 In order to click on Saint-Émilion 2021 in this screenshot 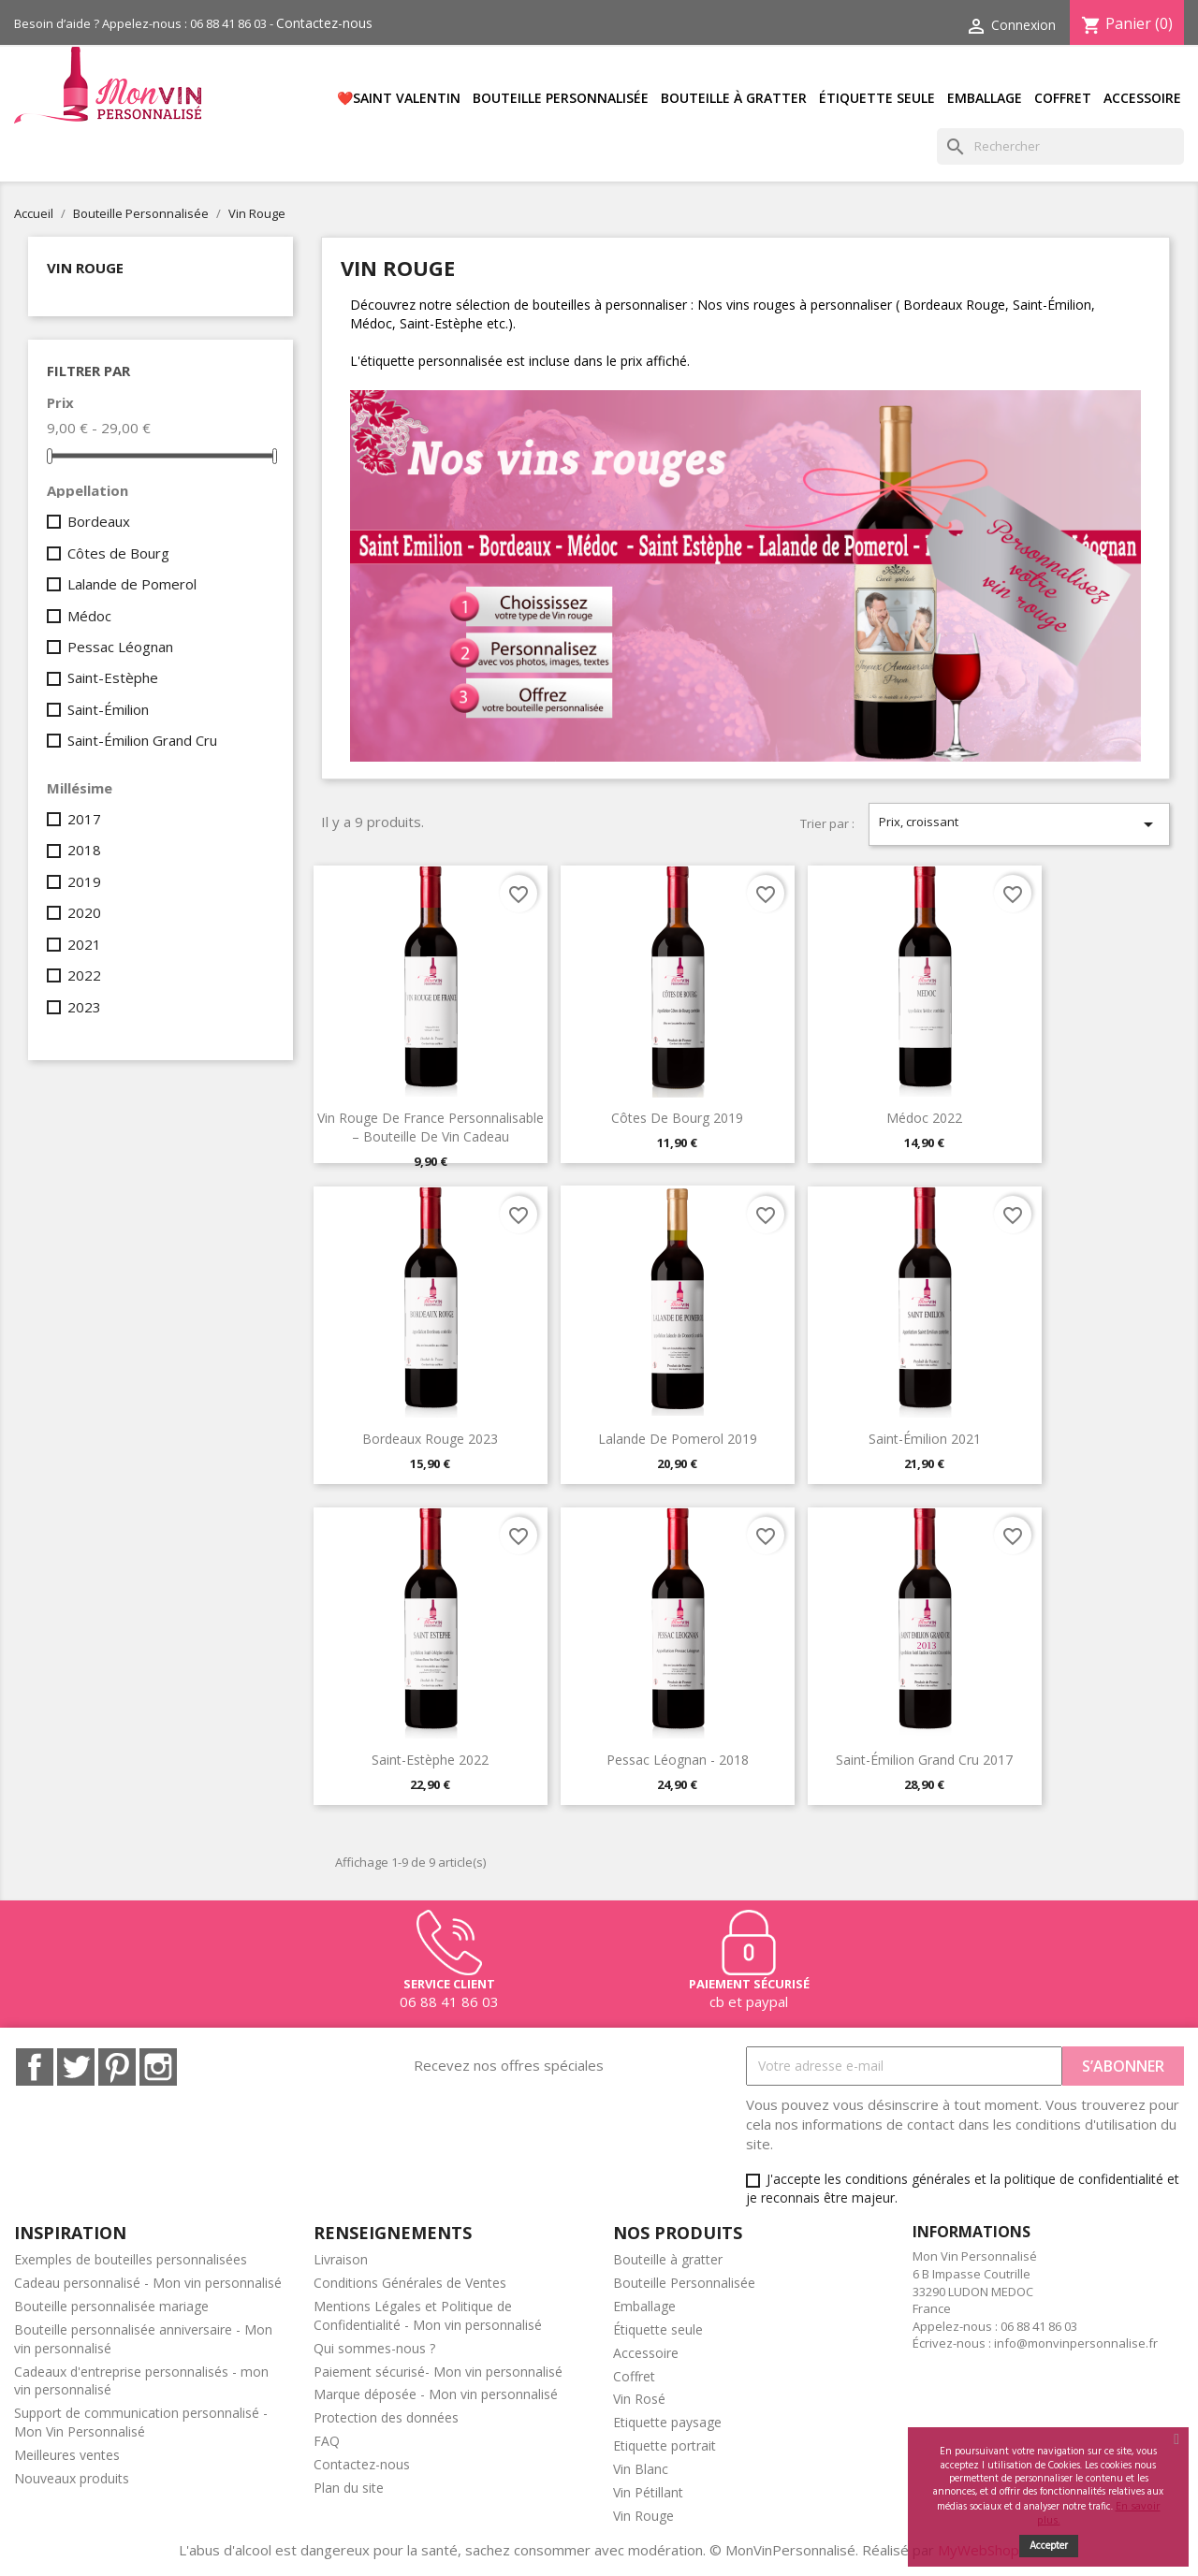, I will do `click(925, 1439)`.